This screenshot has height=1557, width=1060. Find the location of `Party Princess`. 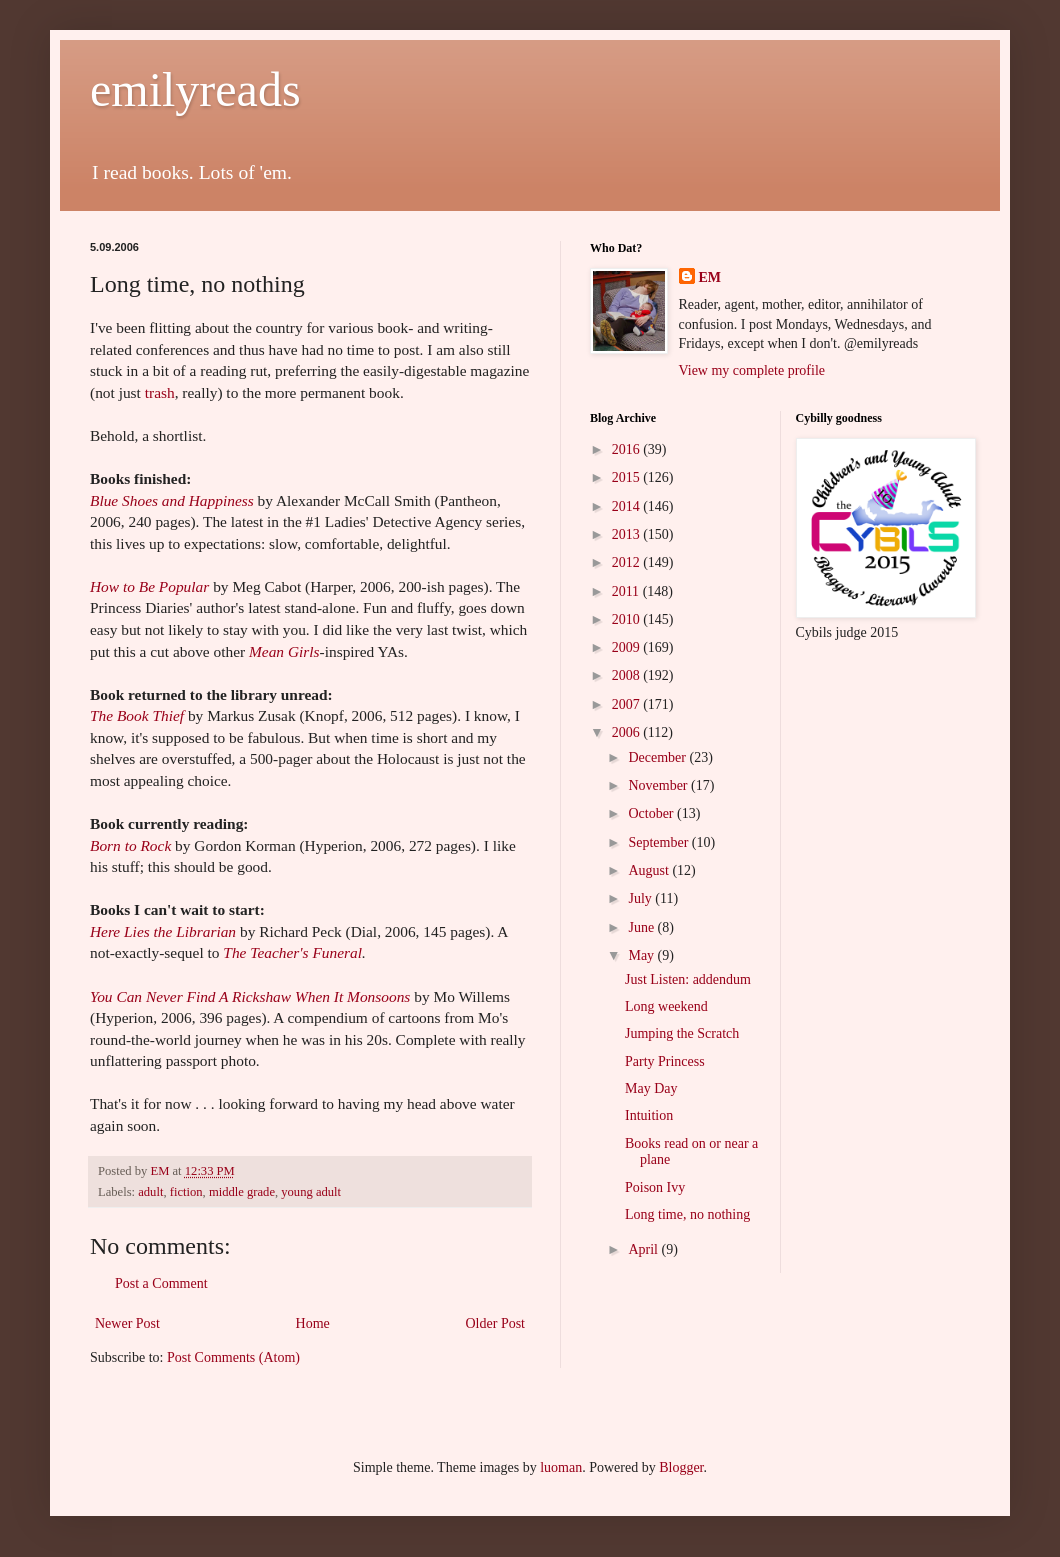

Party Princess is located at coordinates (665, 1061).